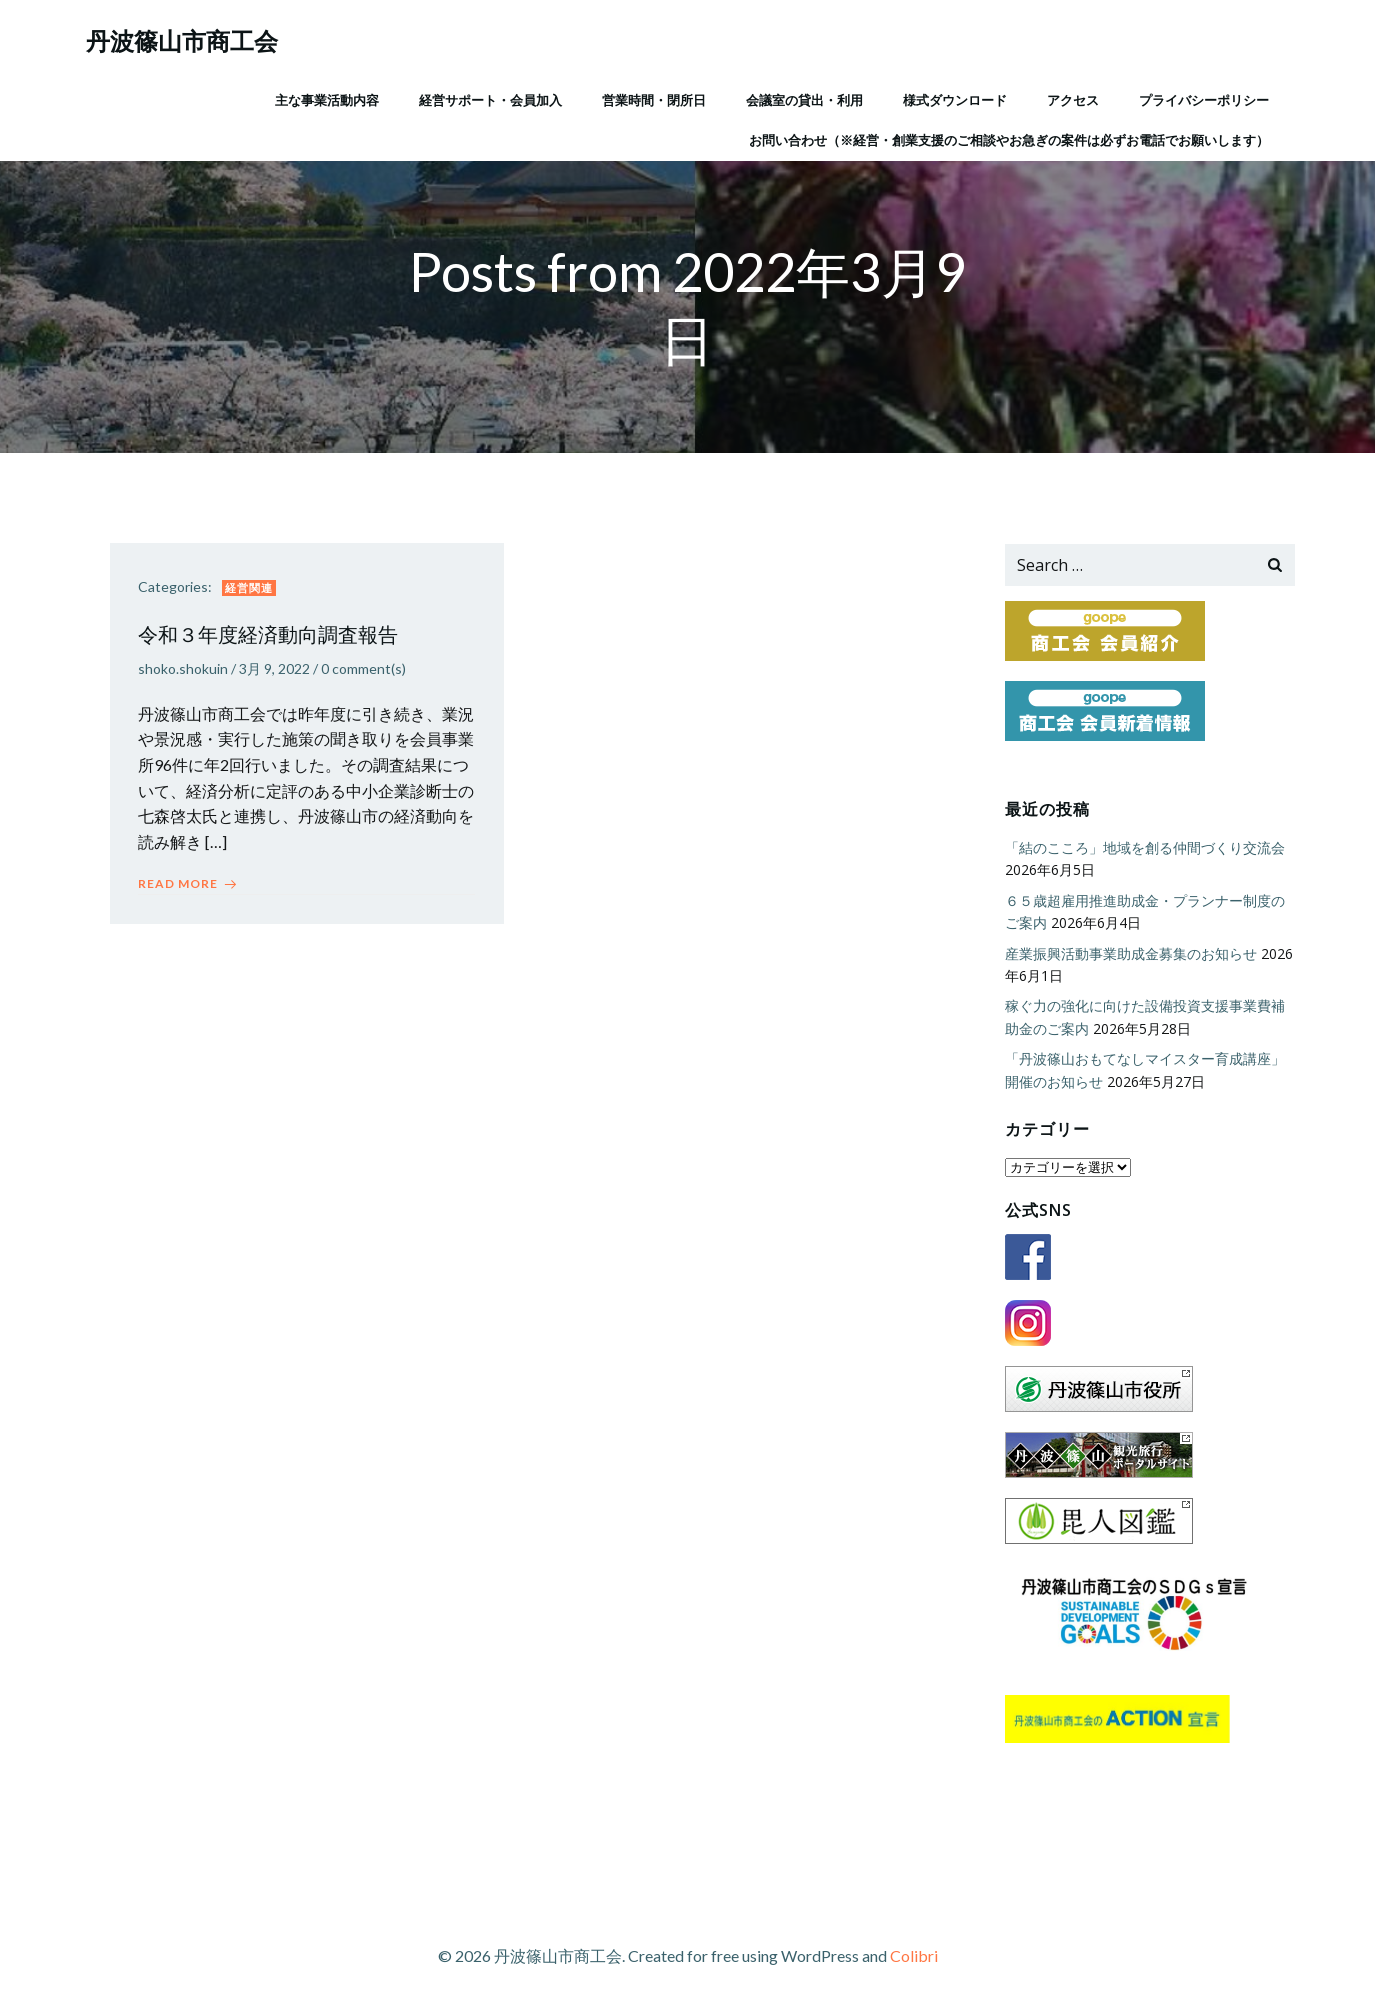  Describe the element at coordinates (1073, 99) in the screenshot. I see `アクセス` at that location.